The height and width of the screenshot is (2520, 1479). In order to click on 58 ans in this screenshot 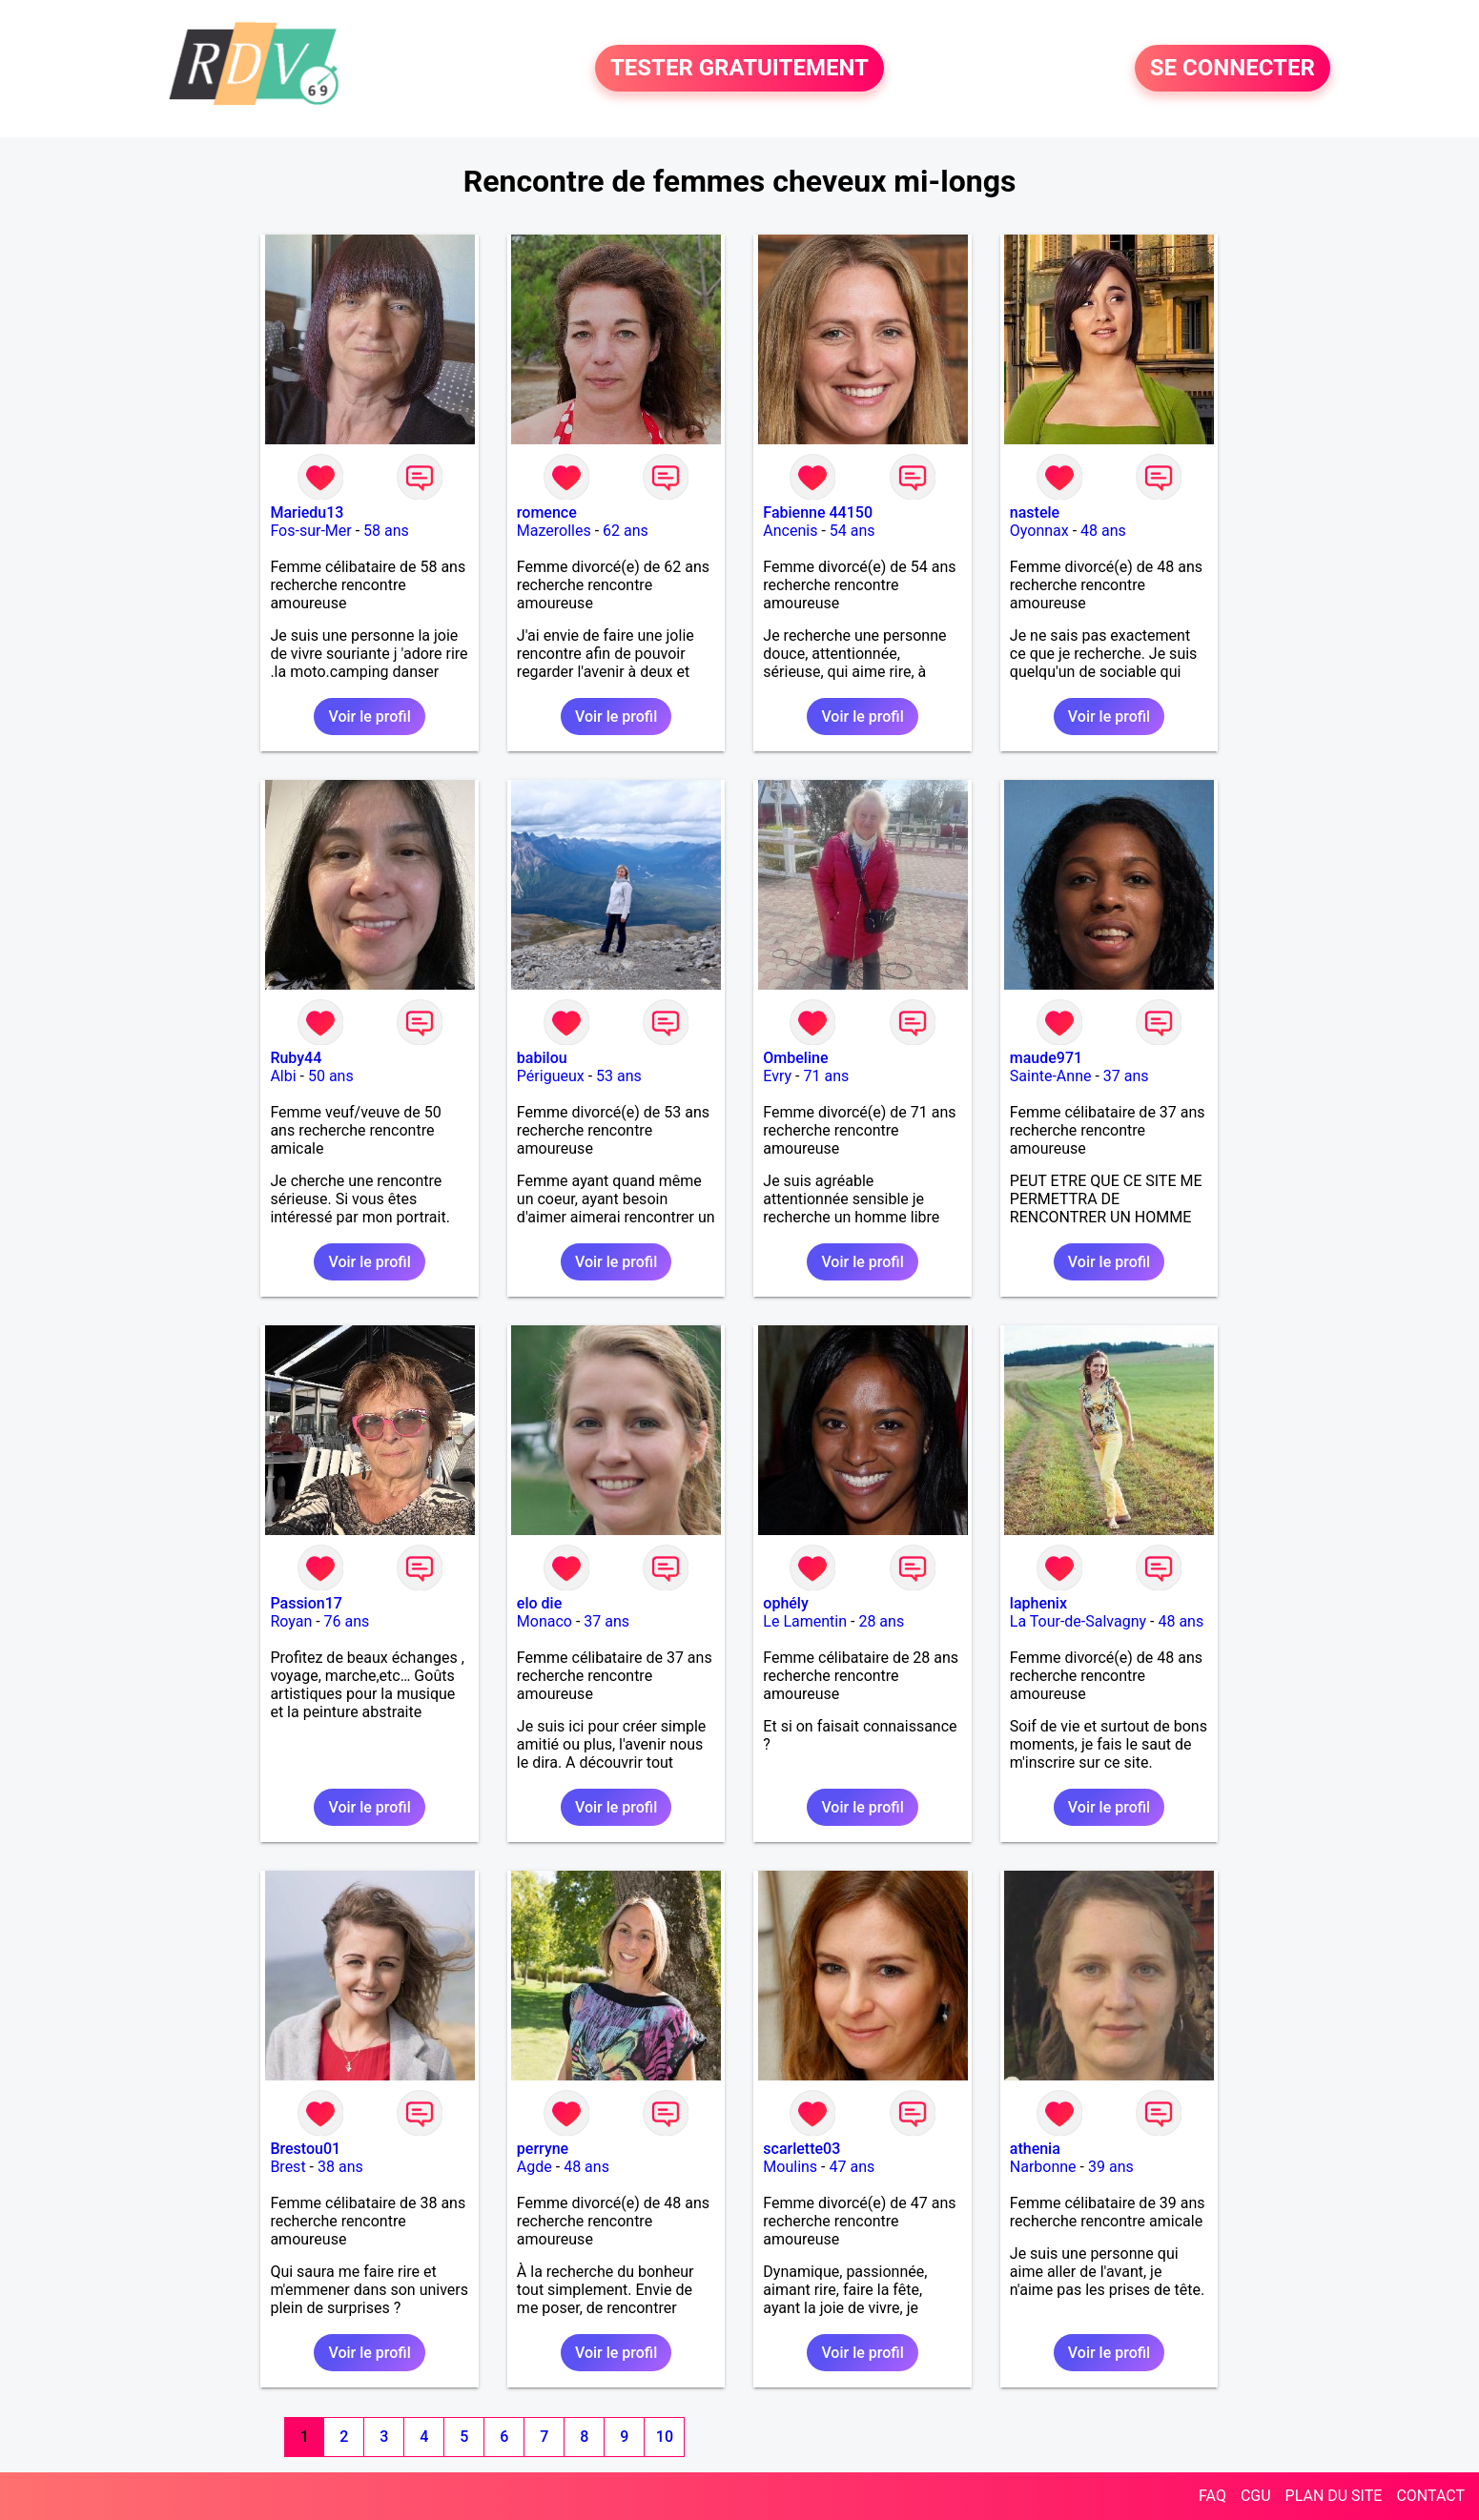, I will do `click(386, 531)`.